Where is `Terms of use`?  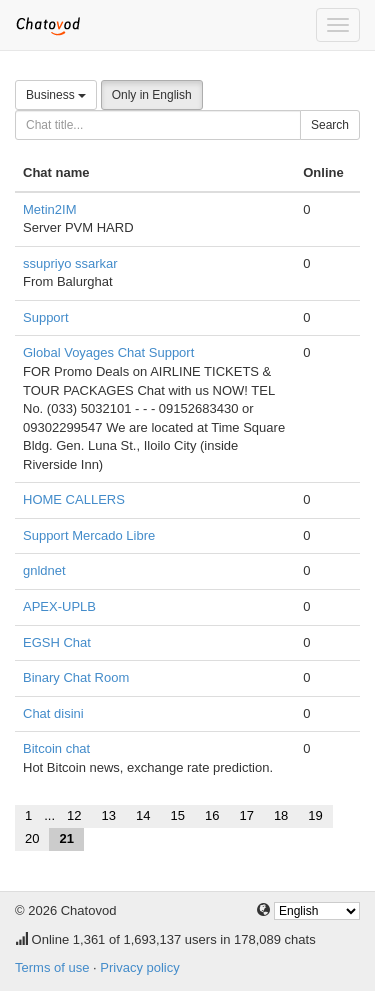 Terms of use is located at coordinates (52, 967).